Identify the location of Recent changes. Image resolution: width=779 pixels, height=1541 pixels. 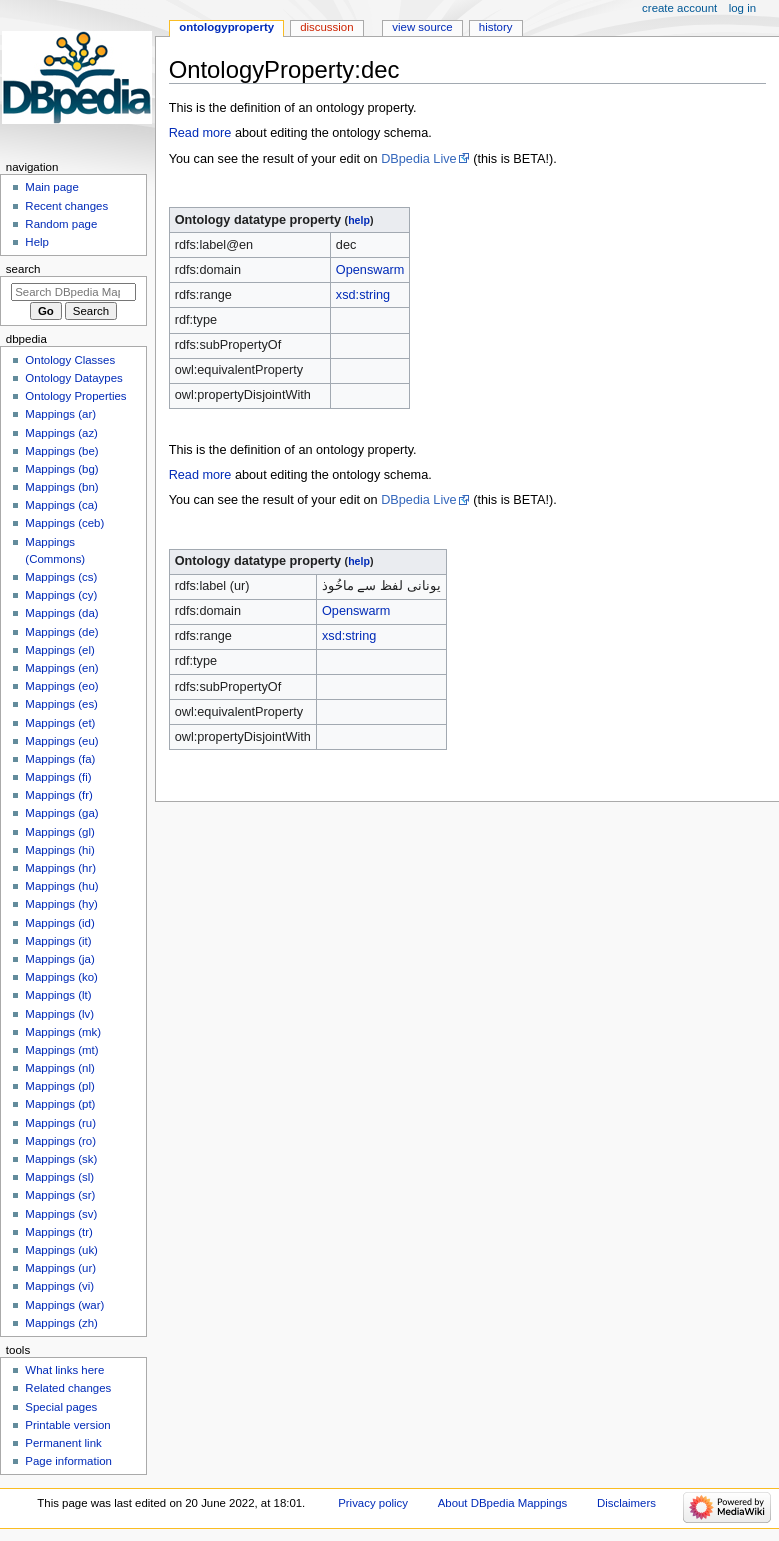
(66, 206).